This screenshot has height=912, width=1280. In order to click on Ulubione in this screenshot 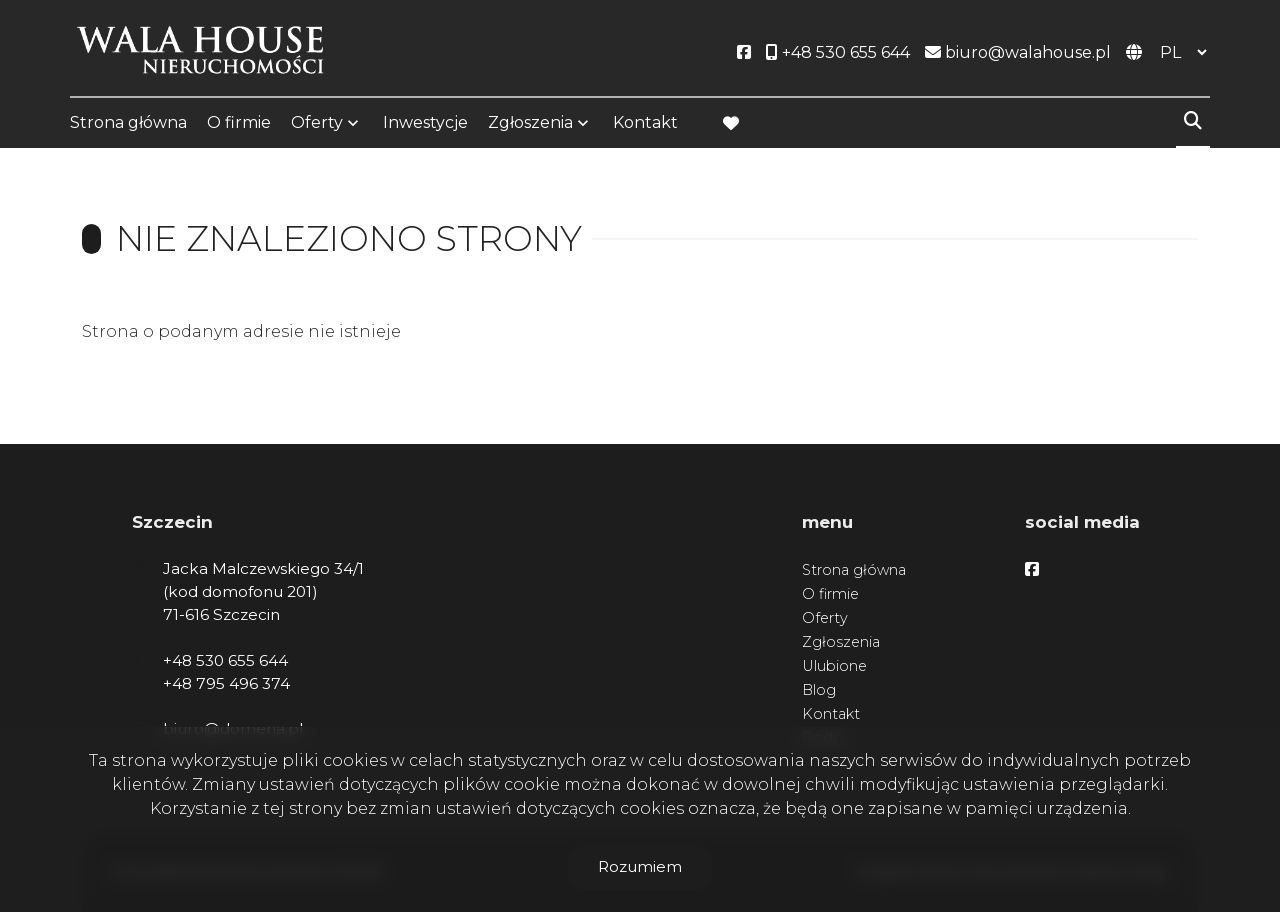, I will do `click(834, 666)`.